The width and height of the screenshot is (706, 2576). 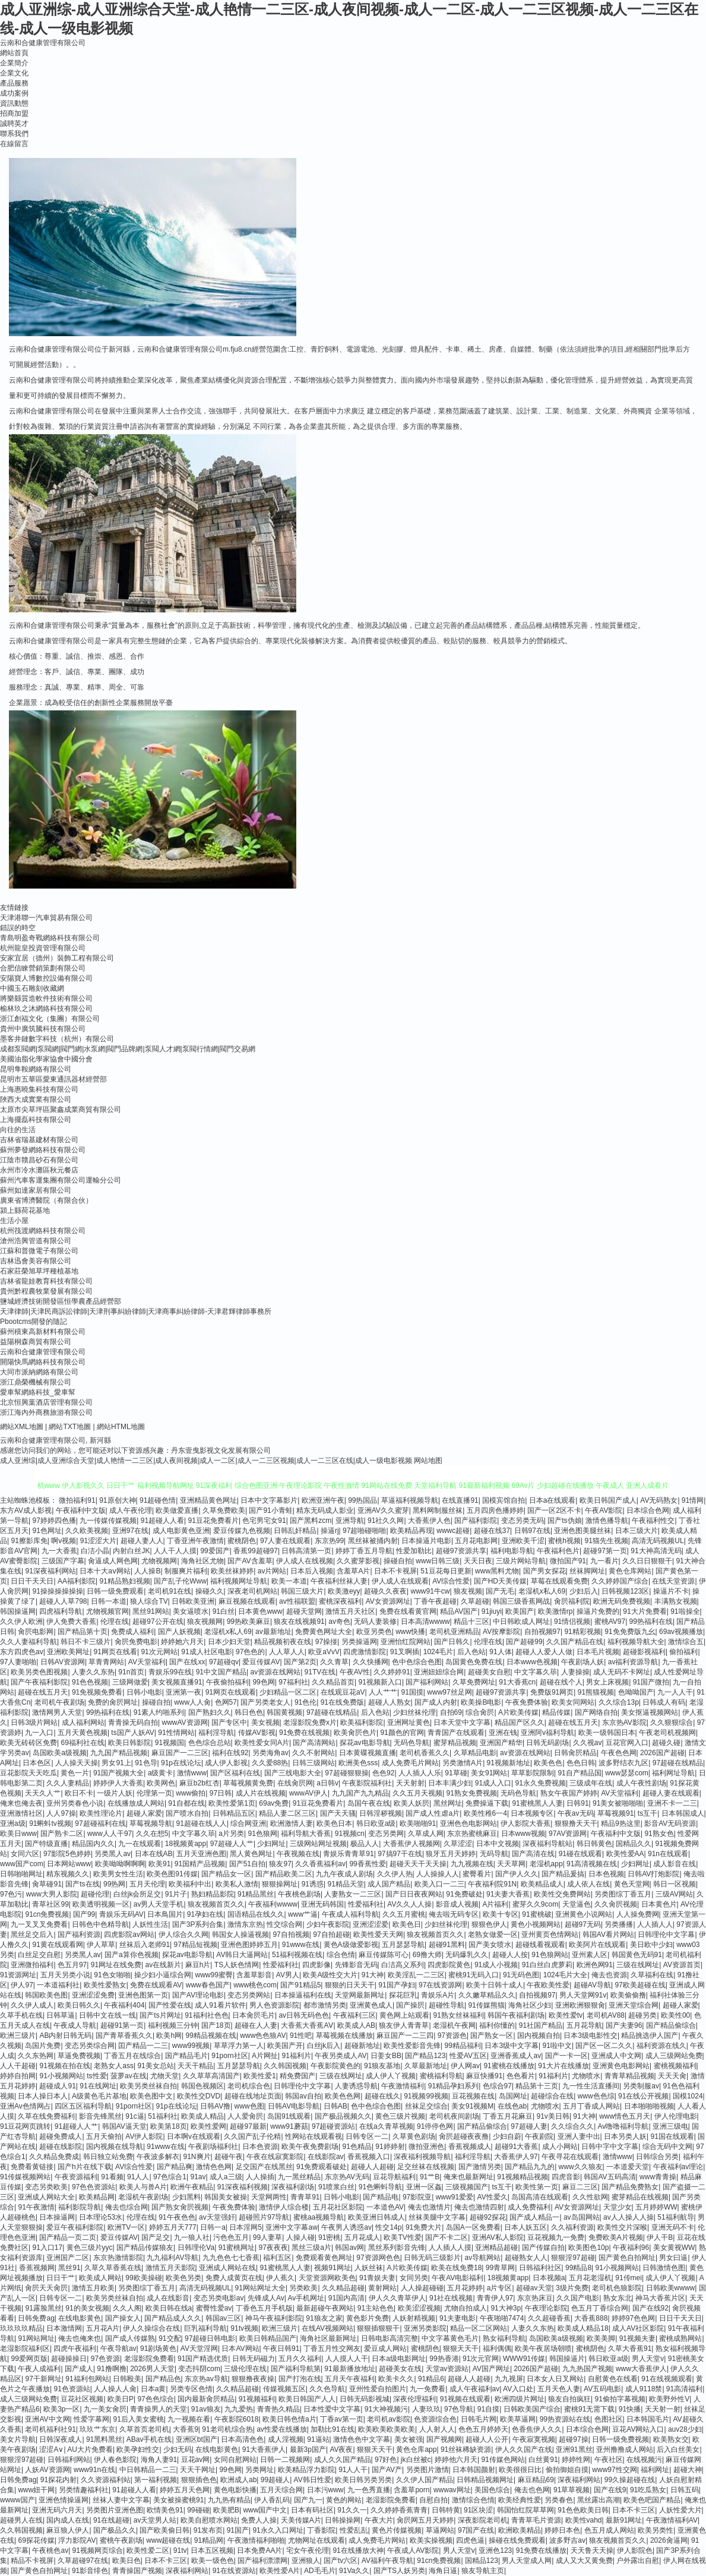 What do you see at coordinates (649, 2035) in the screenshot?
I see `精品挑选伊人国产` at bounding box center [649, 2035].